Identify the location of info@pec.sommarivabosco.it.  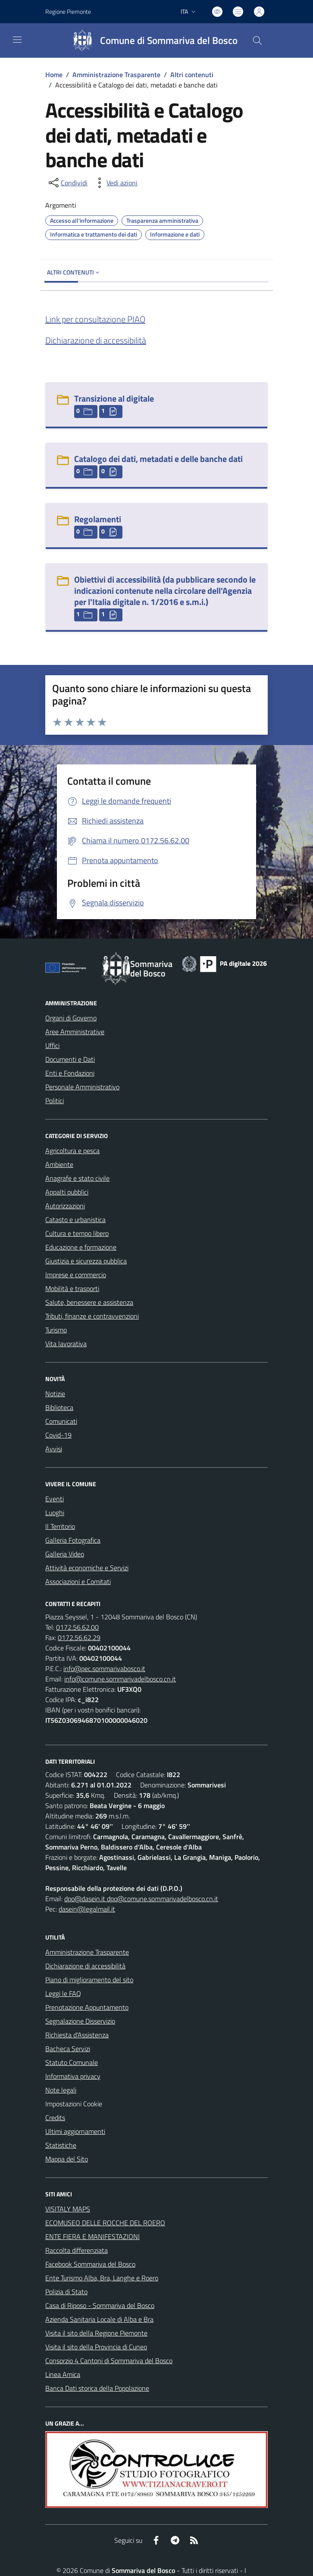
(104, 1668).